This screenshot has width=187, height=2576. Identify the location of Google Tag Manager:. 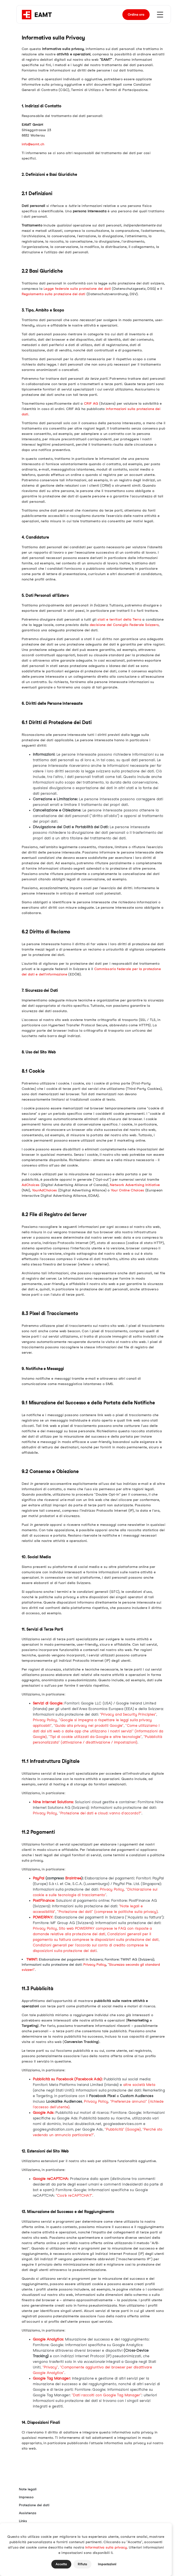
(52, 2378).